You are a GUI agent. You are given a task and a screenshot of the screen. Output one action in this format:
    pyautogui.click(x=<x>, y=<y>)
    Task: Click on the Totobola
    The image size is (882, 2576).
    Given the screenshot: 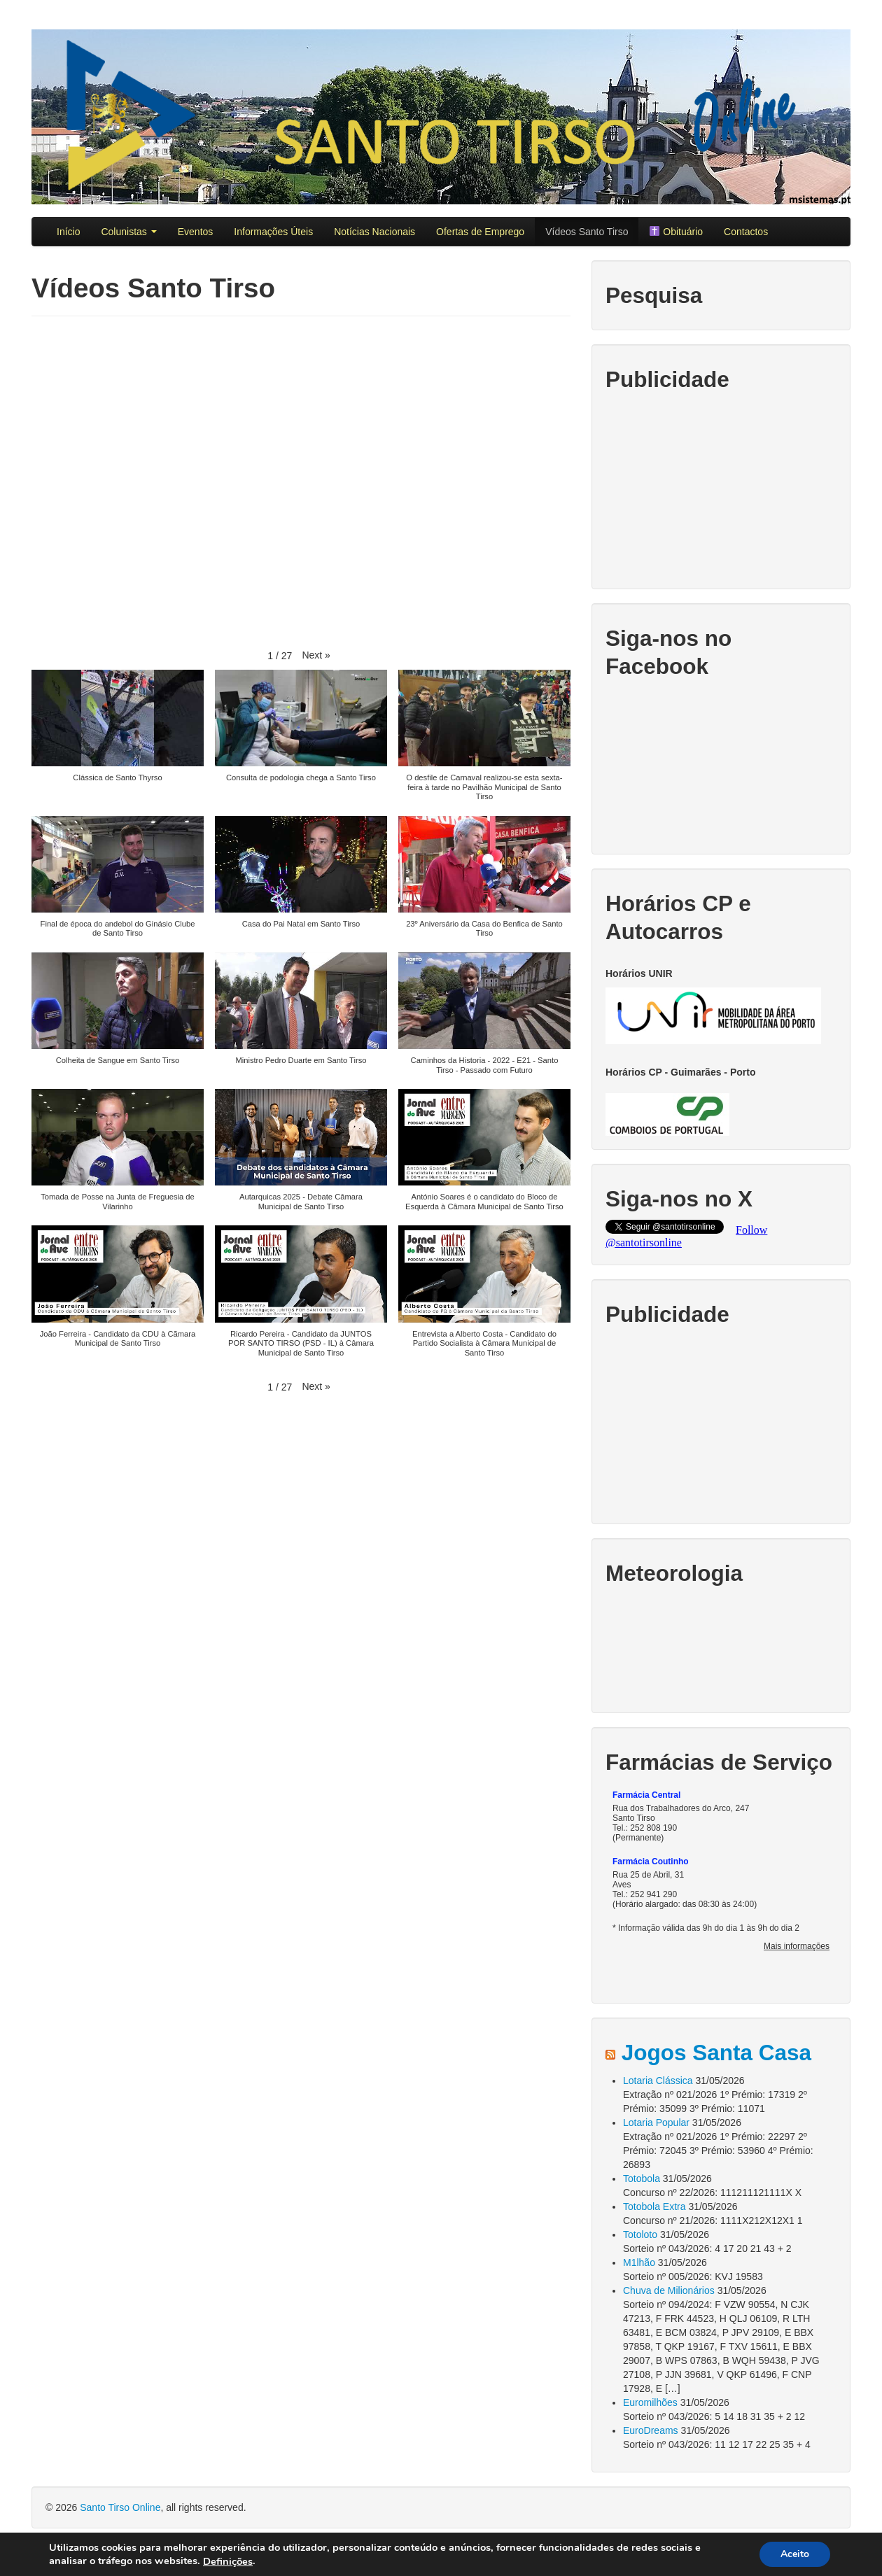 What is the action you would take?
    pyautogui.click(x=641, y=2178)
    